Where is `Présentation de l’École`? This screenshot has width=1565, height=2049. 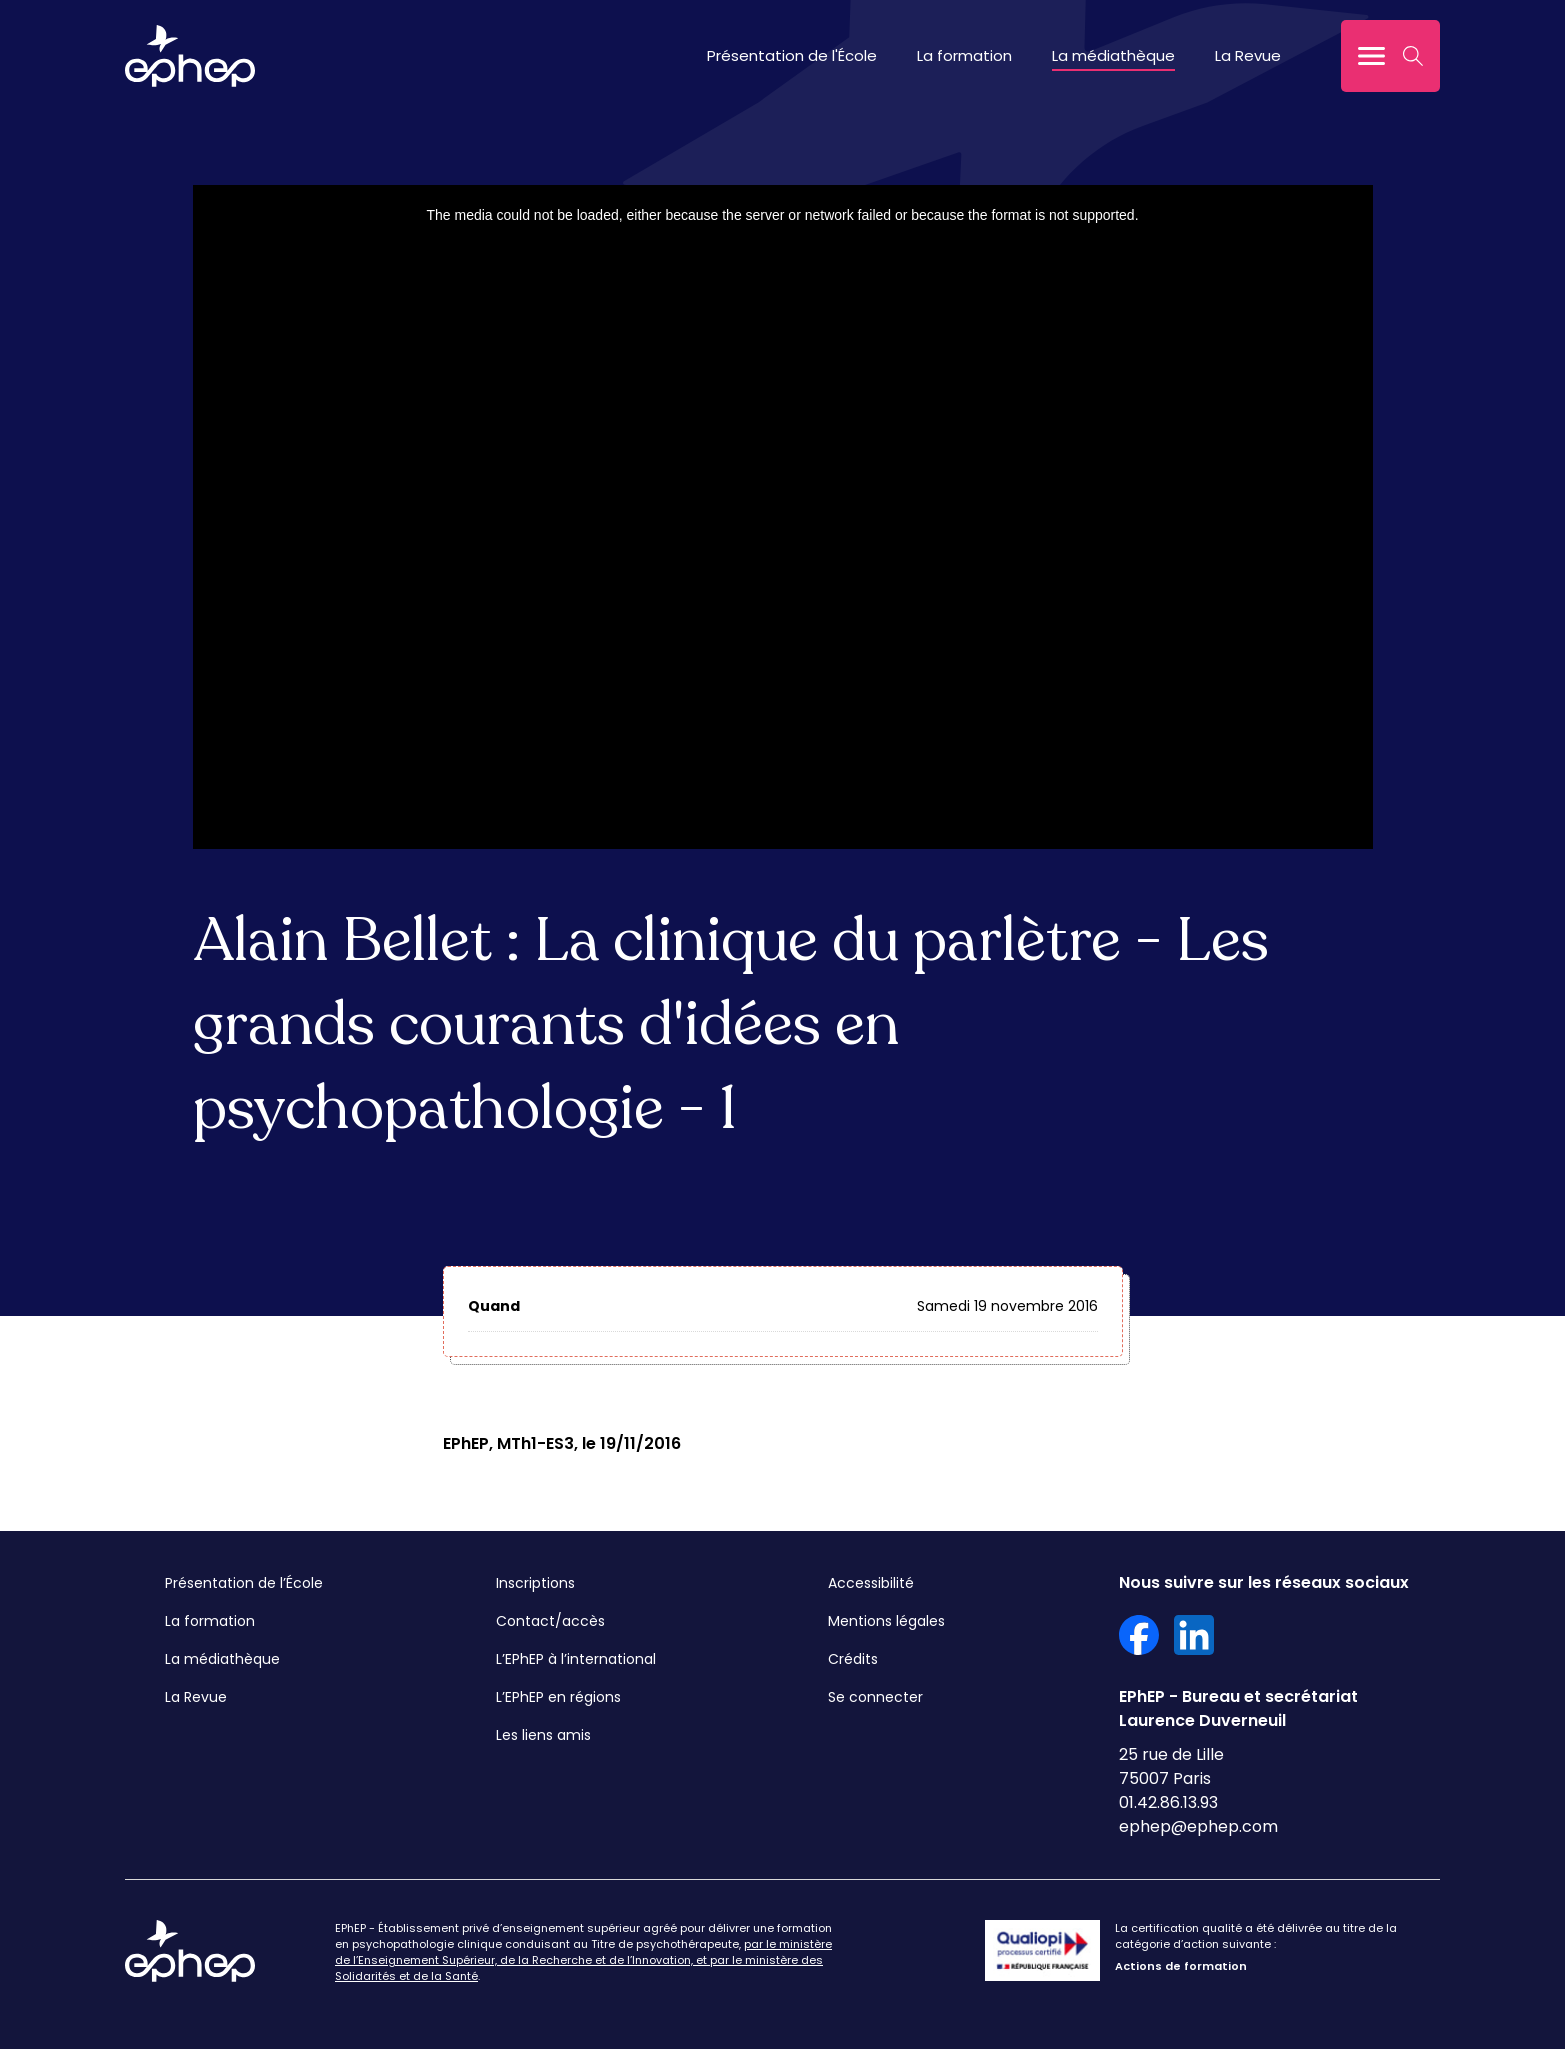 Présentation de l’École is located at coordinates (244, 1583).